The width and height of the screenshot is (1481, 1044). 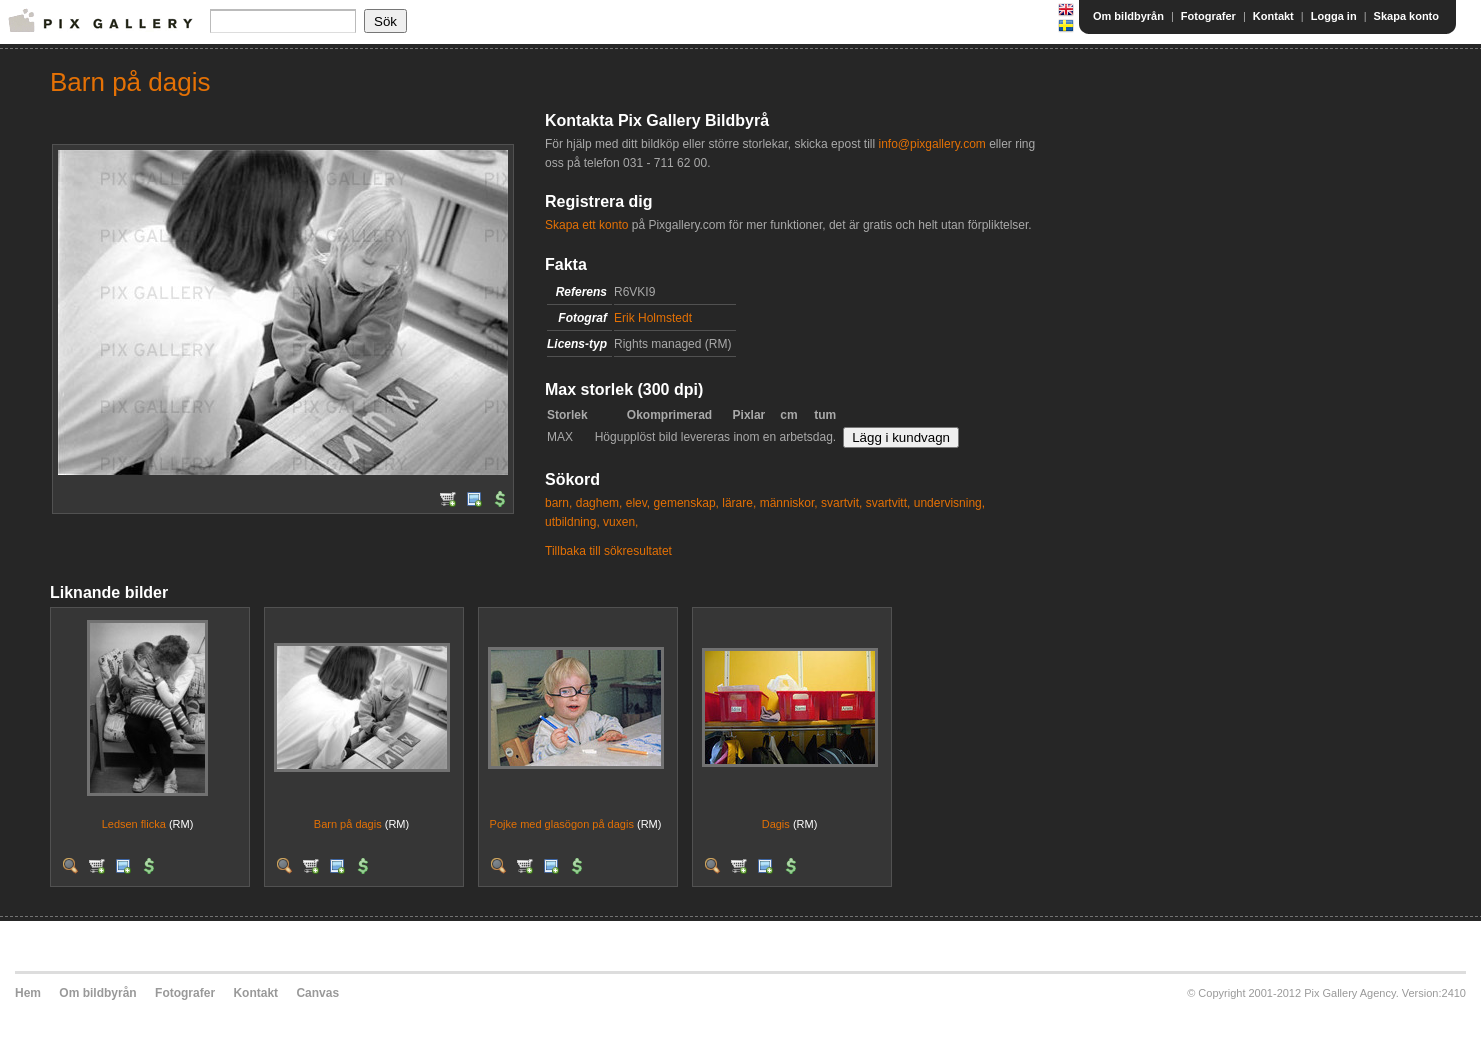 I want to click on Logga in, so click(x=1334, y=16).